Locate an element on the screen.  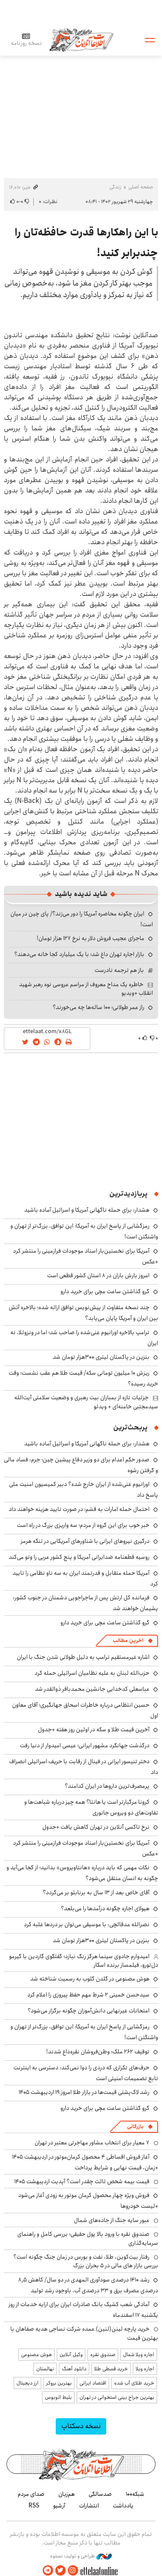
اجاره ویلا شمال is located at coordinates (138, 2354).